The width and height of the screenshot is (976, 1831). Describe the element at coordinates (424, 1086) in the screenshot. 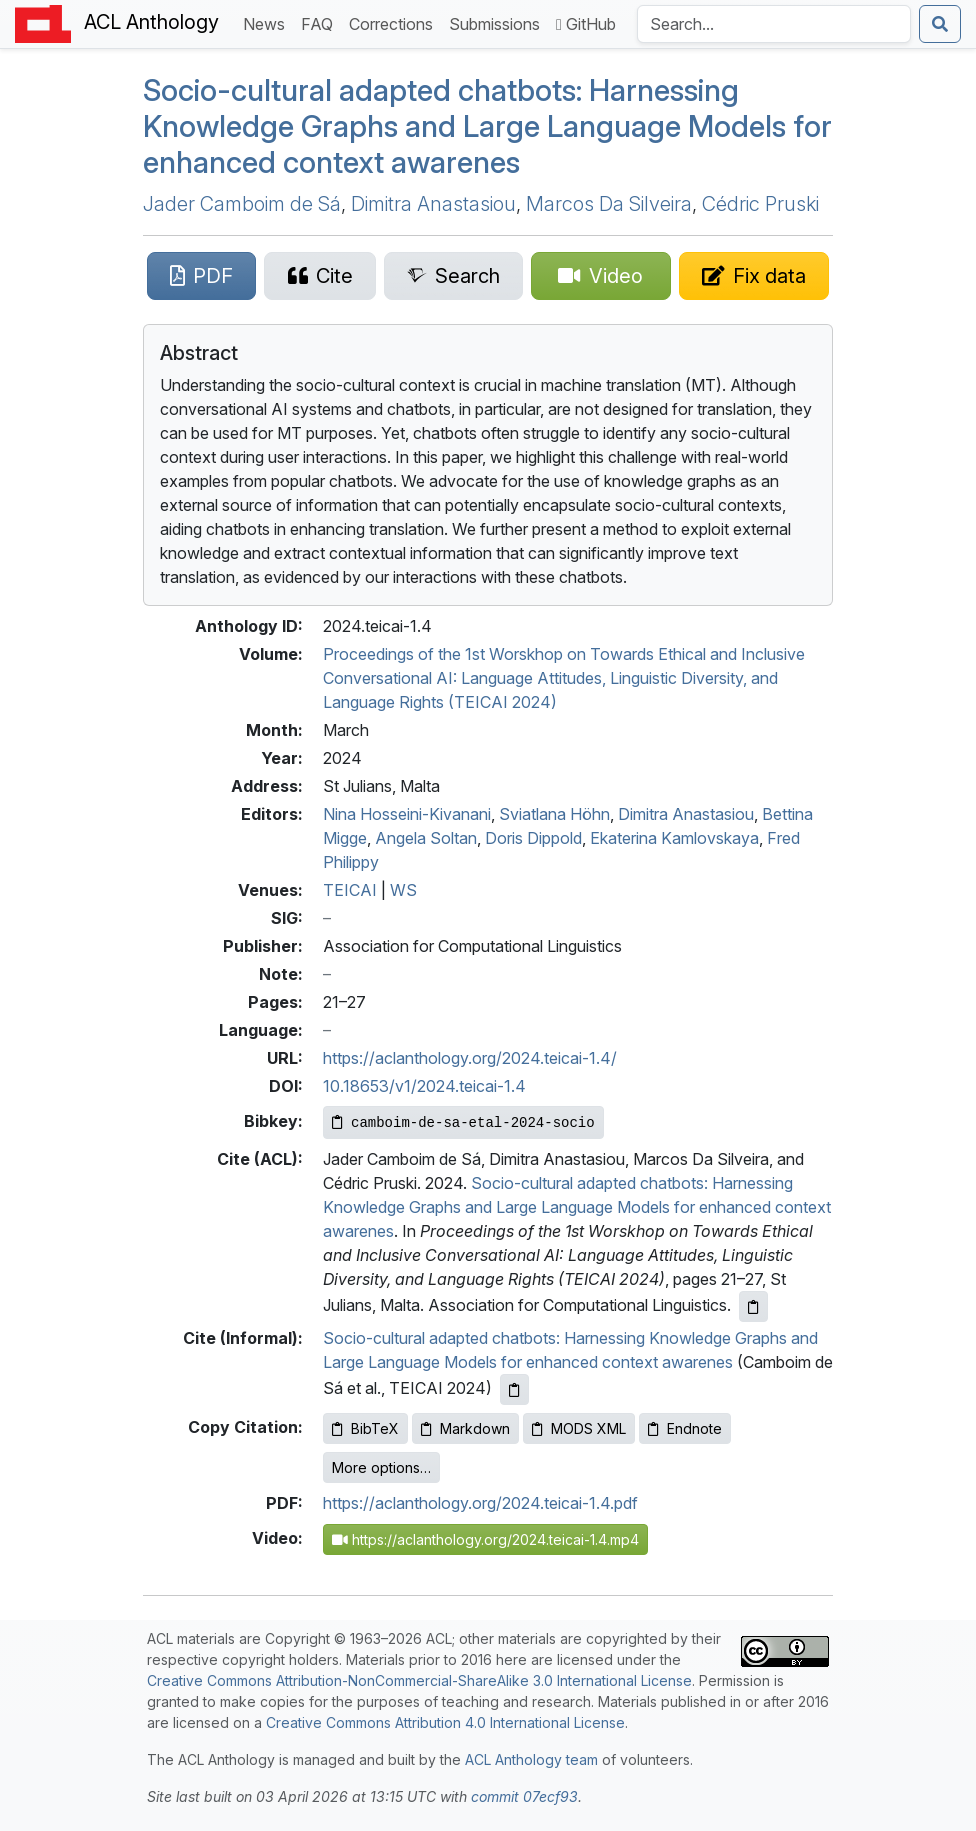

I see `10.18653/v1/2024.teicai-1.4` at that location.